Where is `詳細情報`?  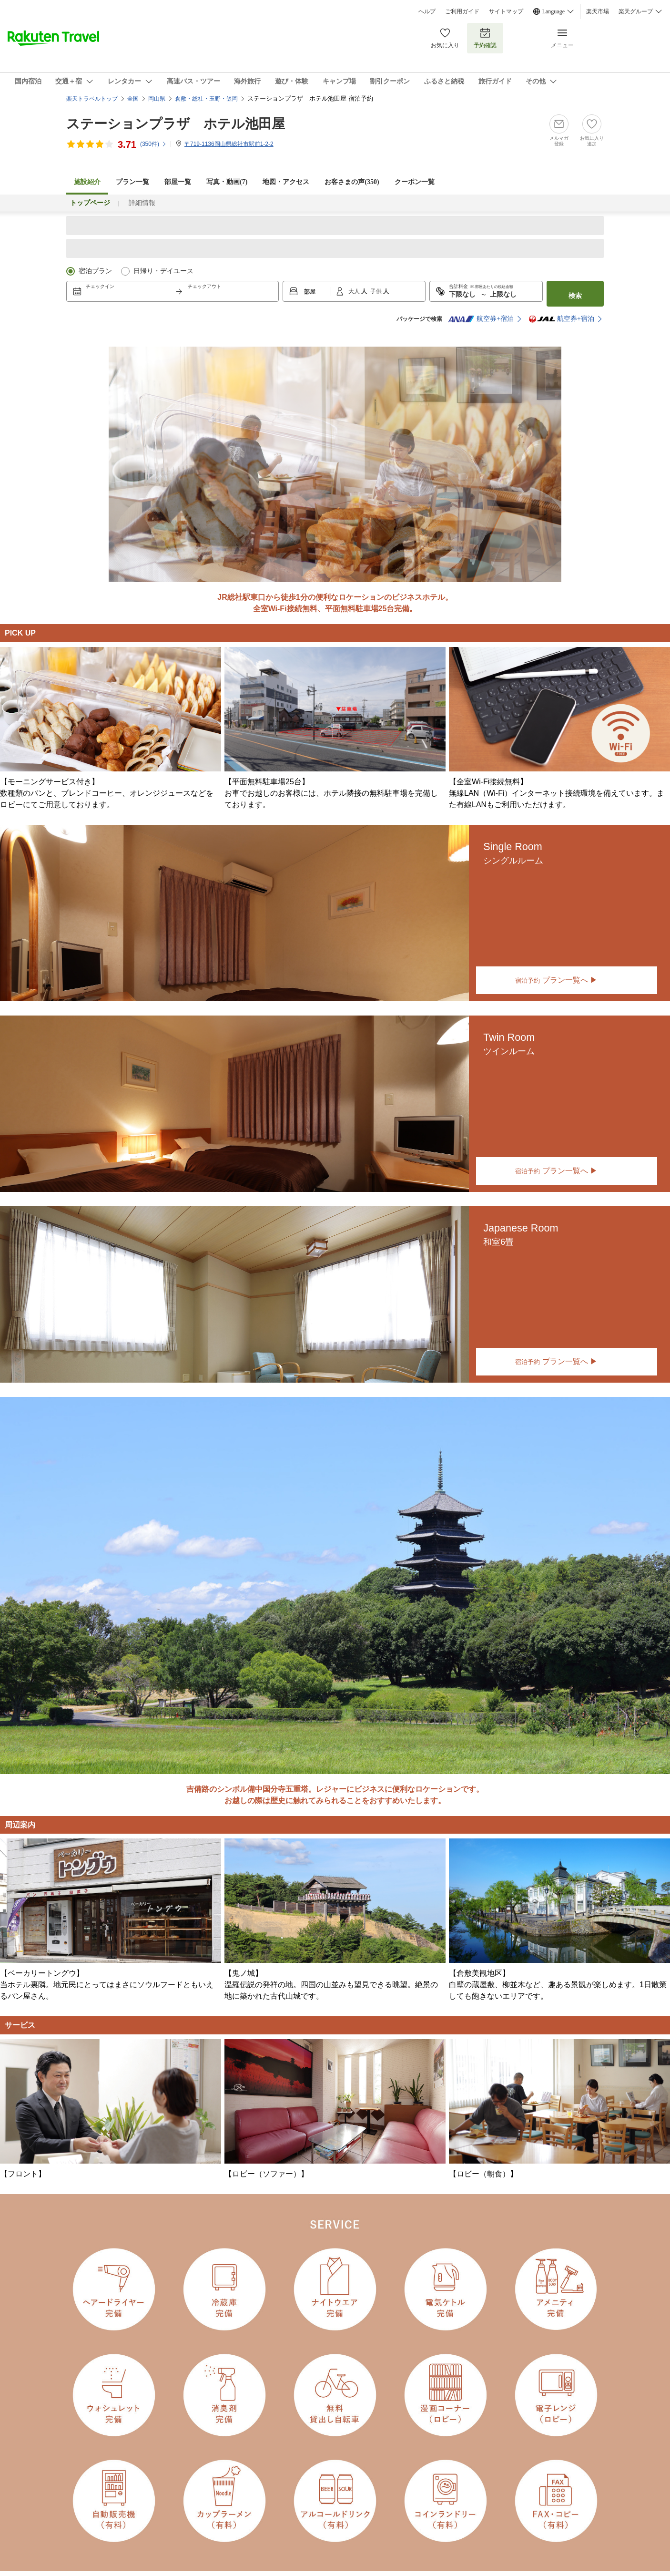
詳細情報 is located at coordinates (142, 202).